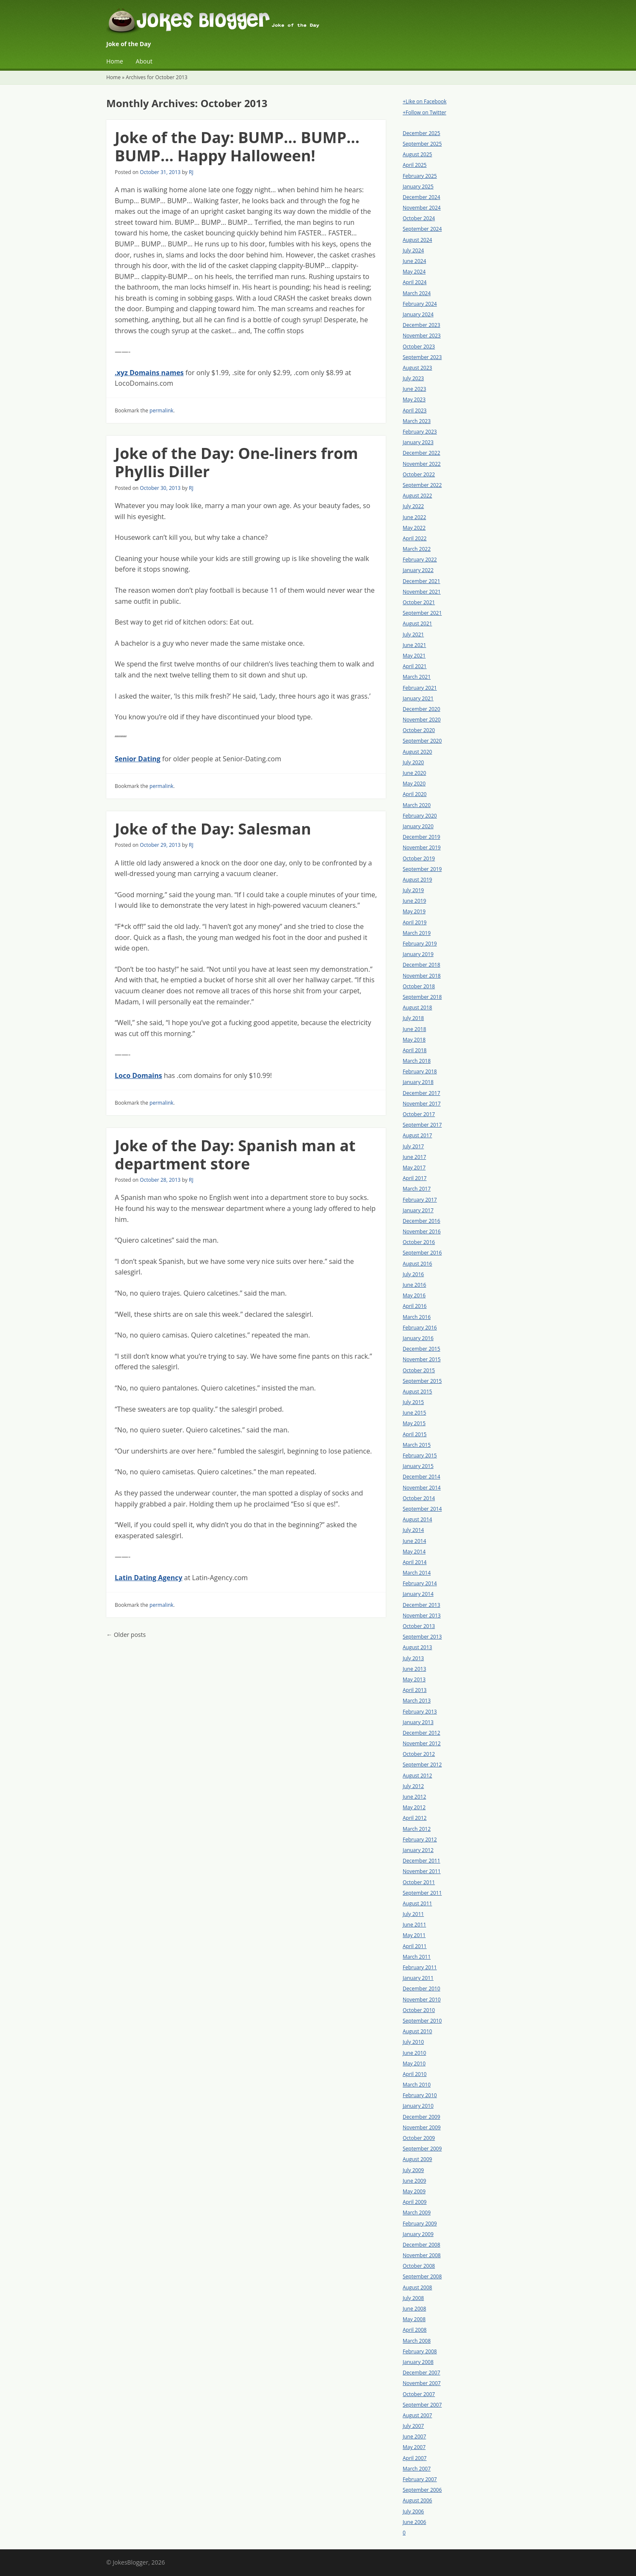 This screenshot has width=636, height=2576. I want to click on March 2016, so click(417, 1317).